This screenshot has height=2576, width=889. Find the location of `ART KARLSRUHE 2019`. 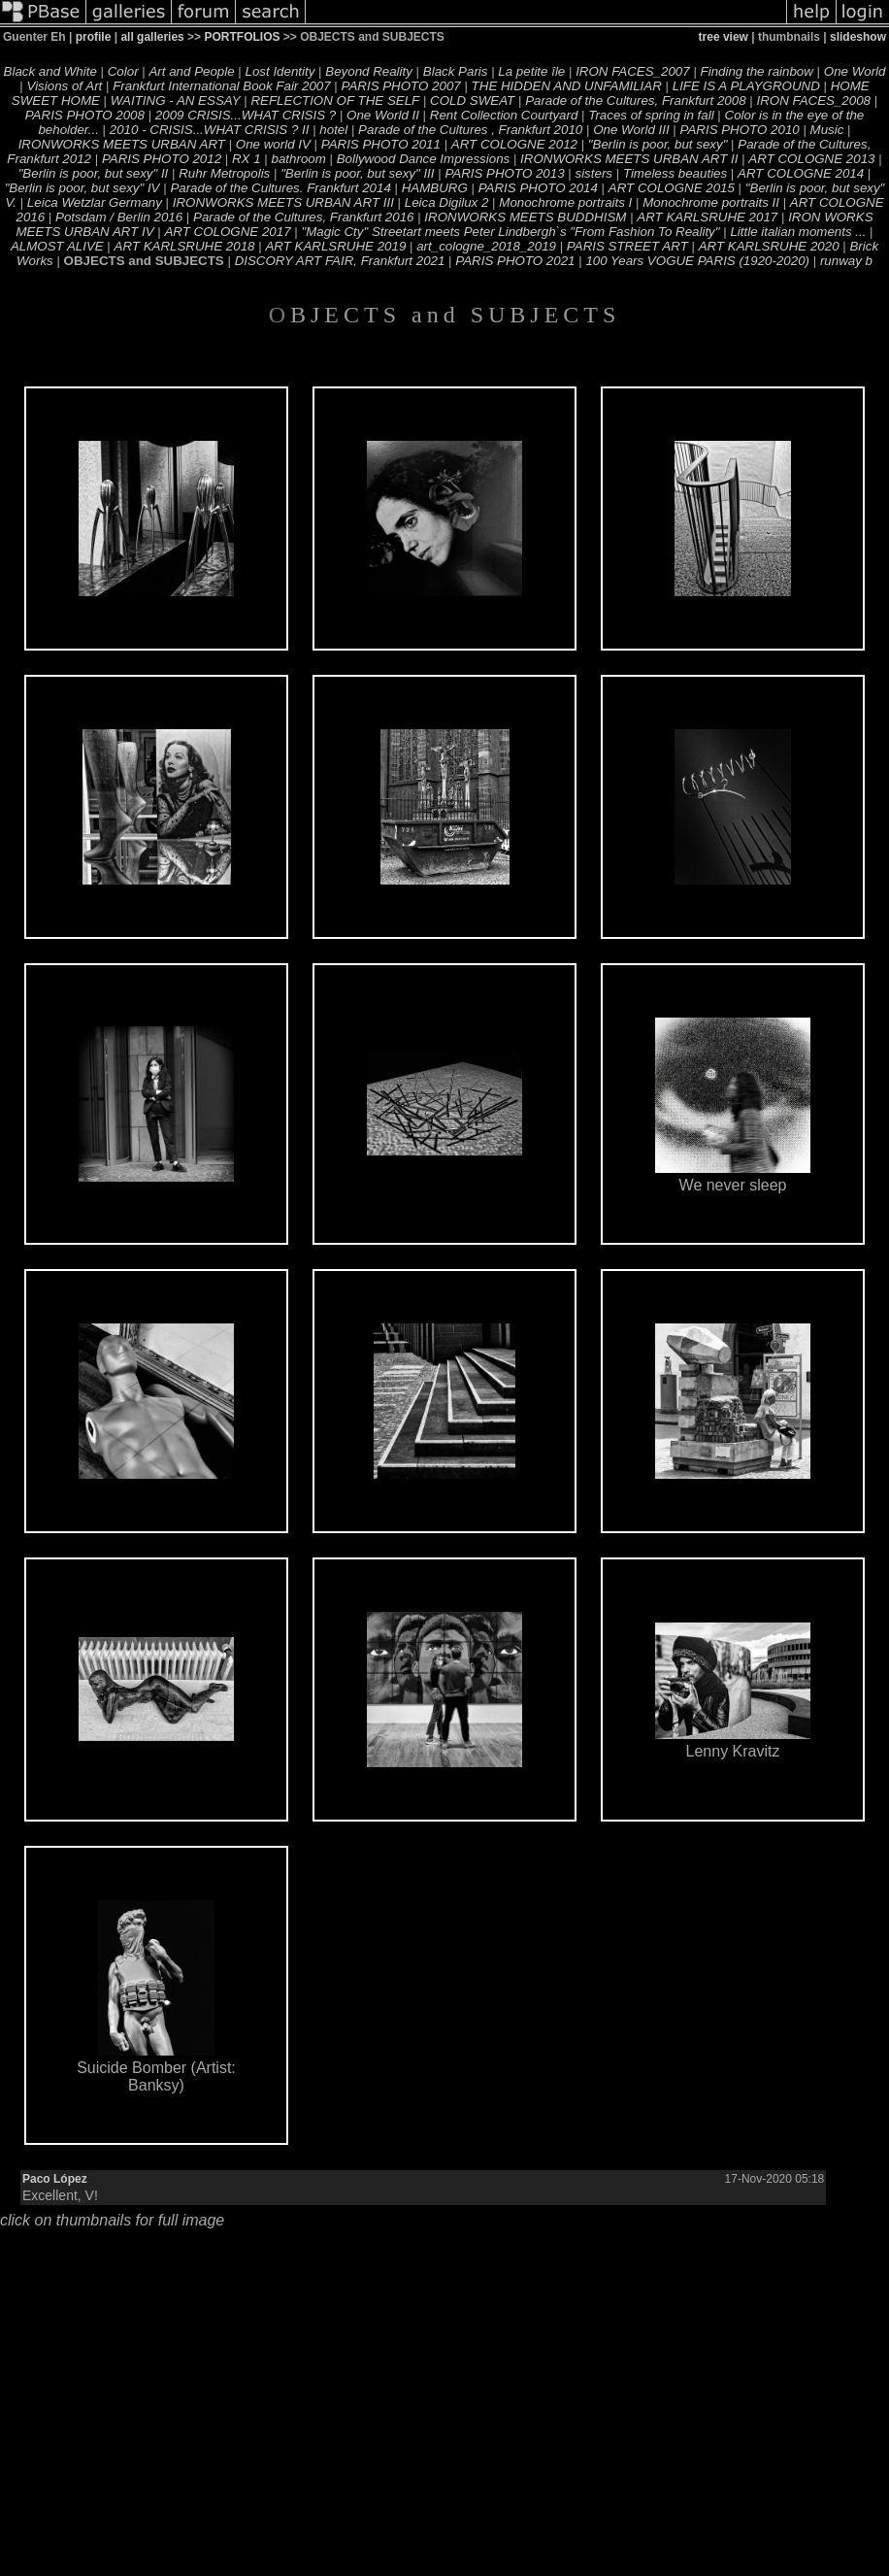

ART KARLSRUHE 2019 is located at coordinates (335, 246).